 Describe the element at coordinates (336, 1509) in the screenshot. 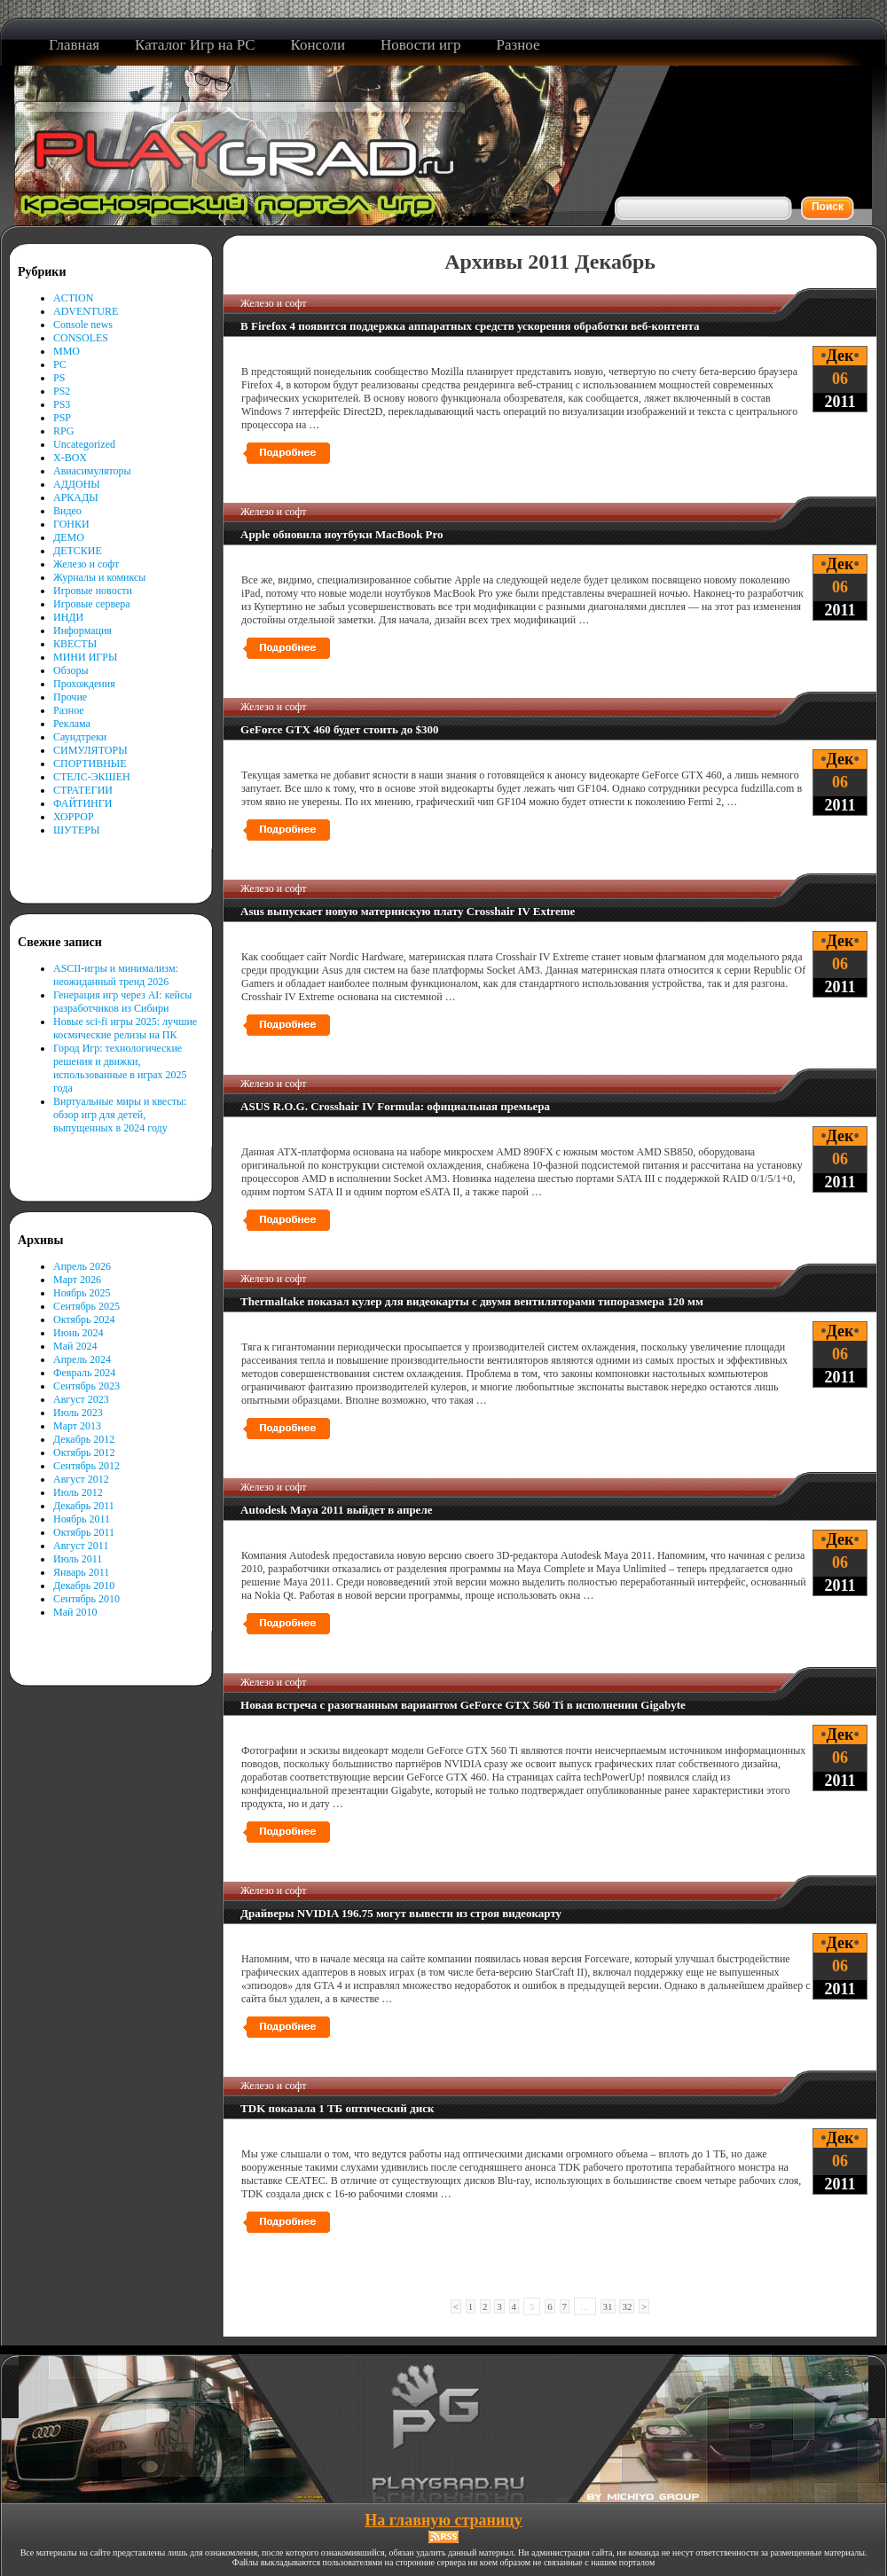

I see `Autodesk Maya 2011 выйдет в апреле` at that location.